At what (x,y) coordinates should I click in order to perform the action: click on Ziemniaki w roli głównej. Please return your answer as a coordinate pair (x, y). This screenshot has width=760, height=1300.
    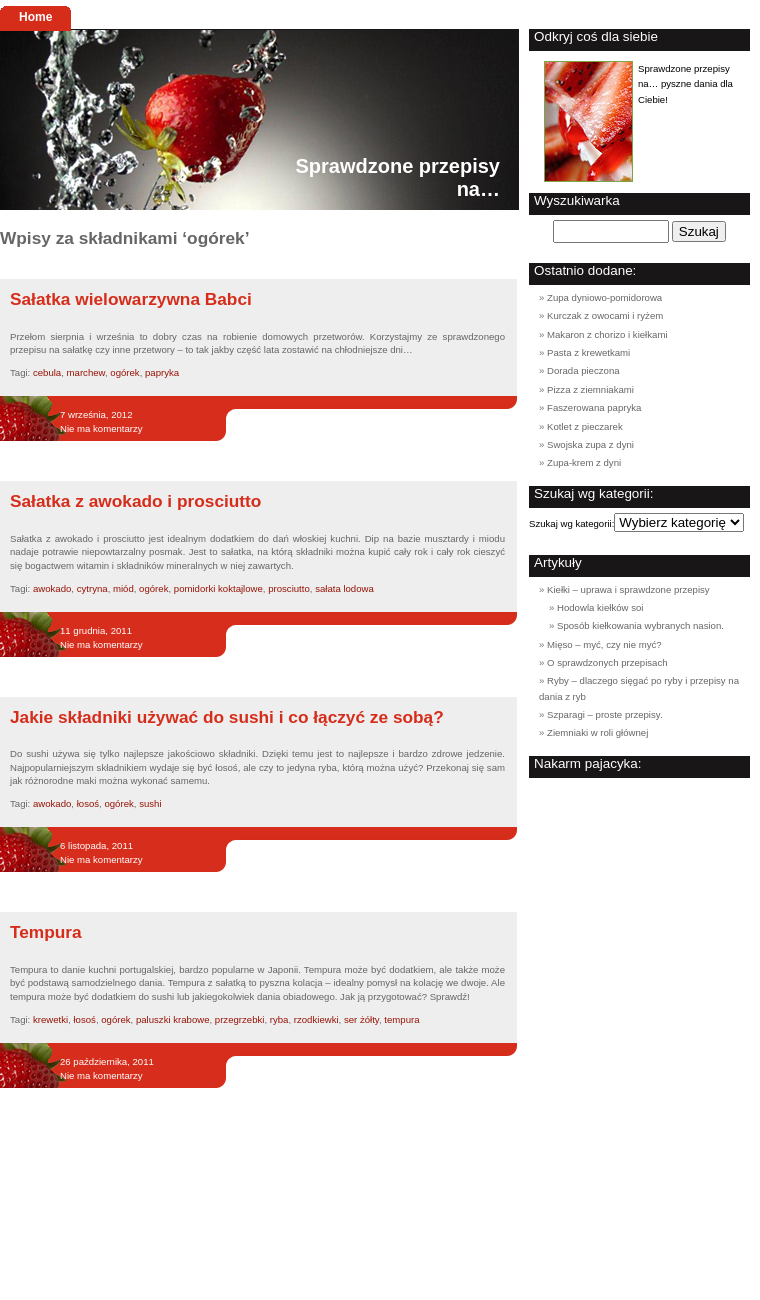
    Looking at the image, I should click on (597, 732).